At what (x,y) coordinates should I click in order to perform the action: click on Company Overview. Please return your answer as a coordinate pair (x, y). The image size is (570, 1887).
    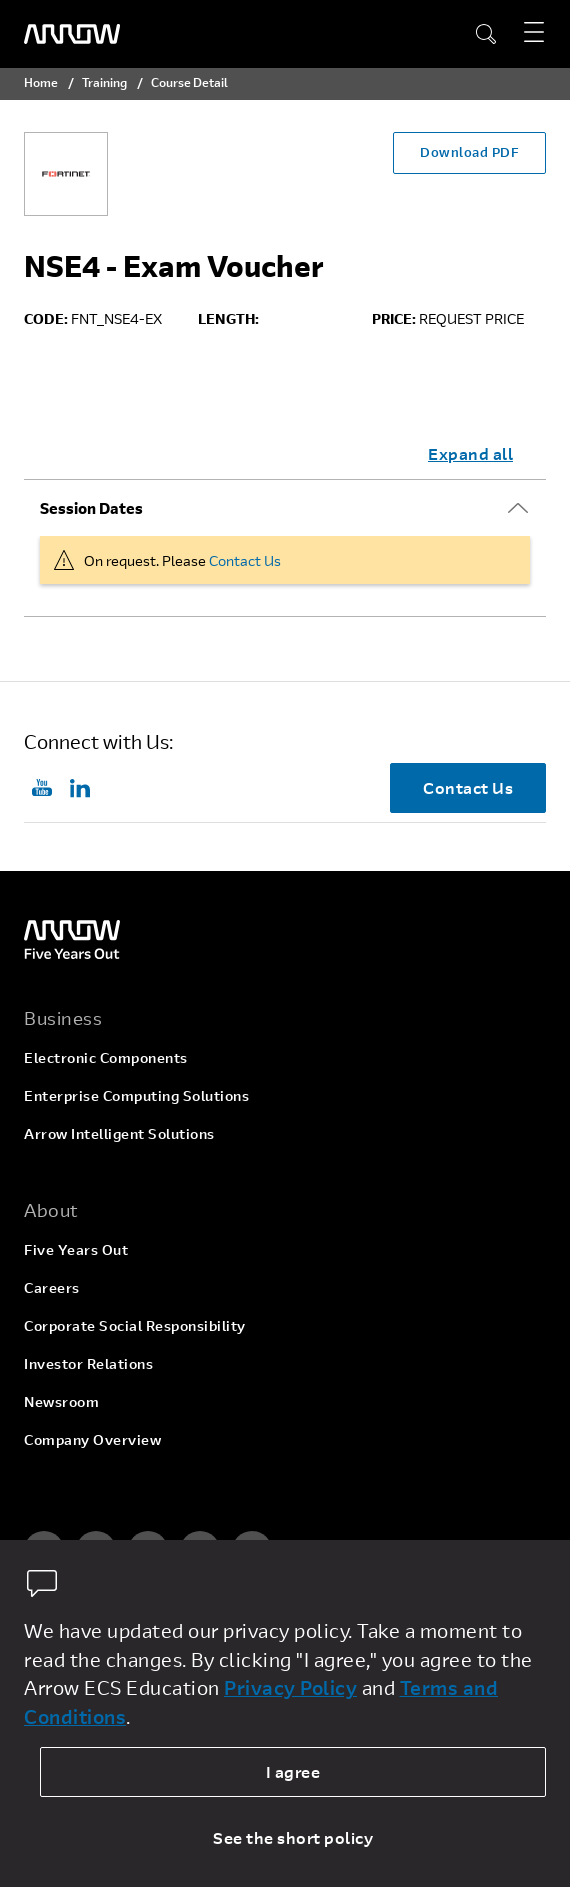
    Looking at the image, I should click on (92, 1439).